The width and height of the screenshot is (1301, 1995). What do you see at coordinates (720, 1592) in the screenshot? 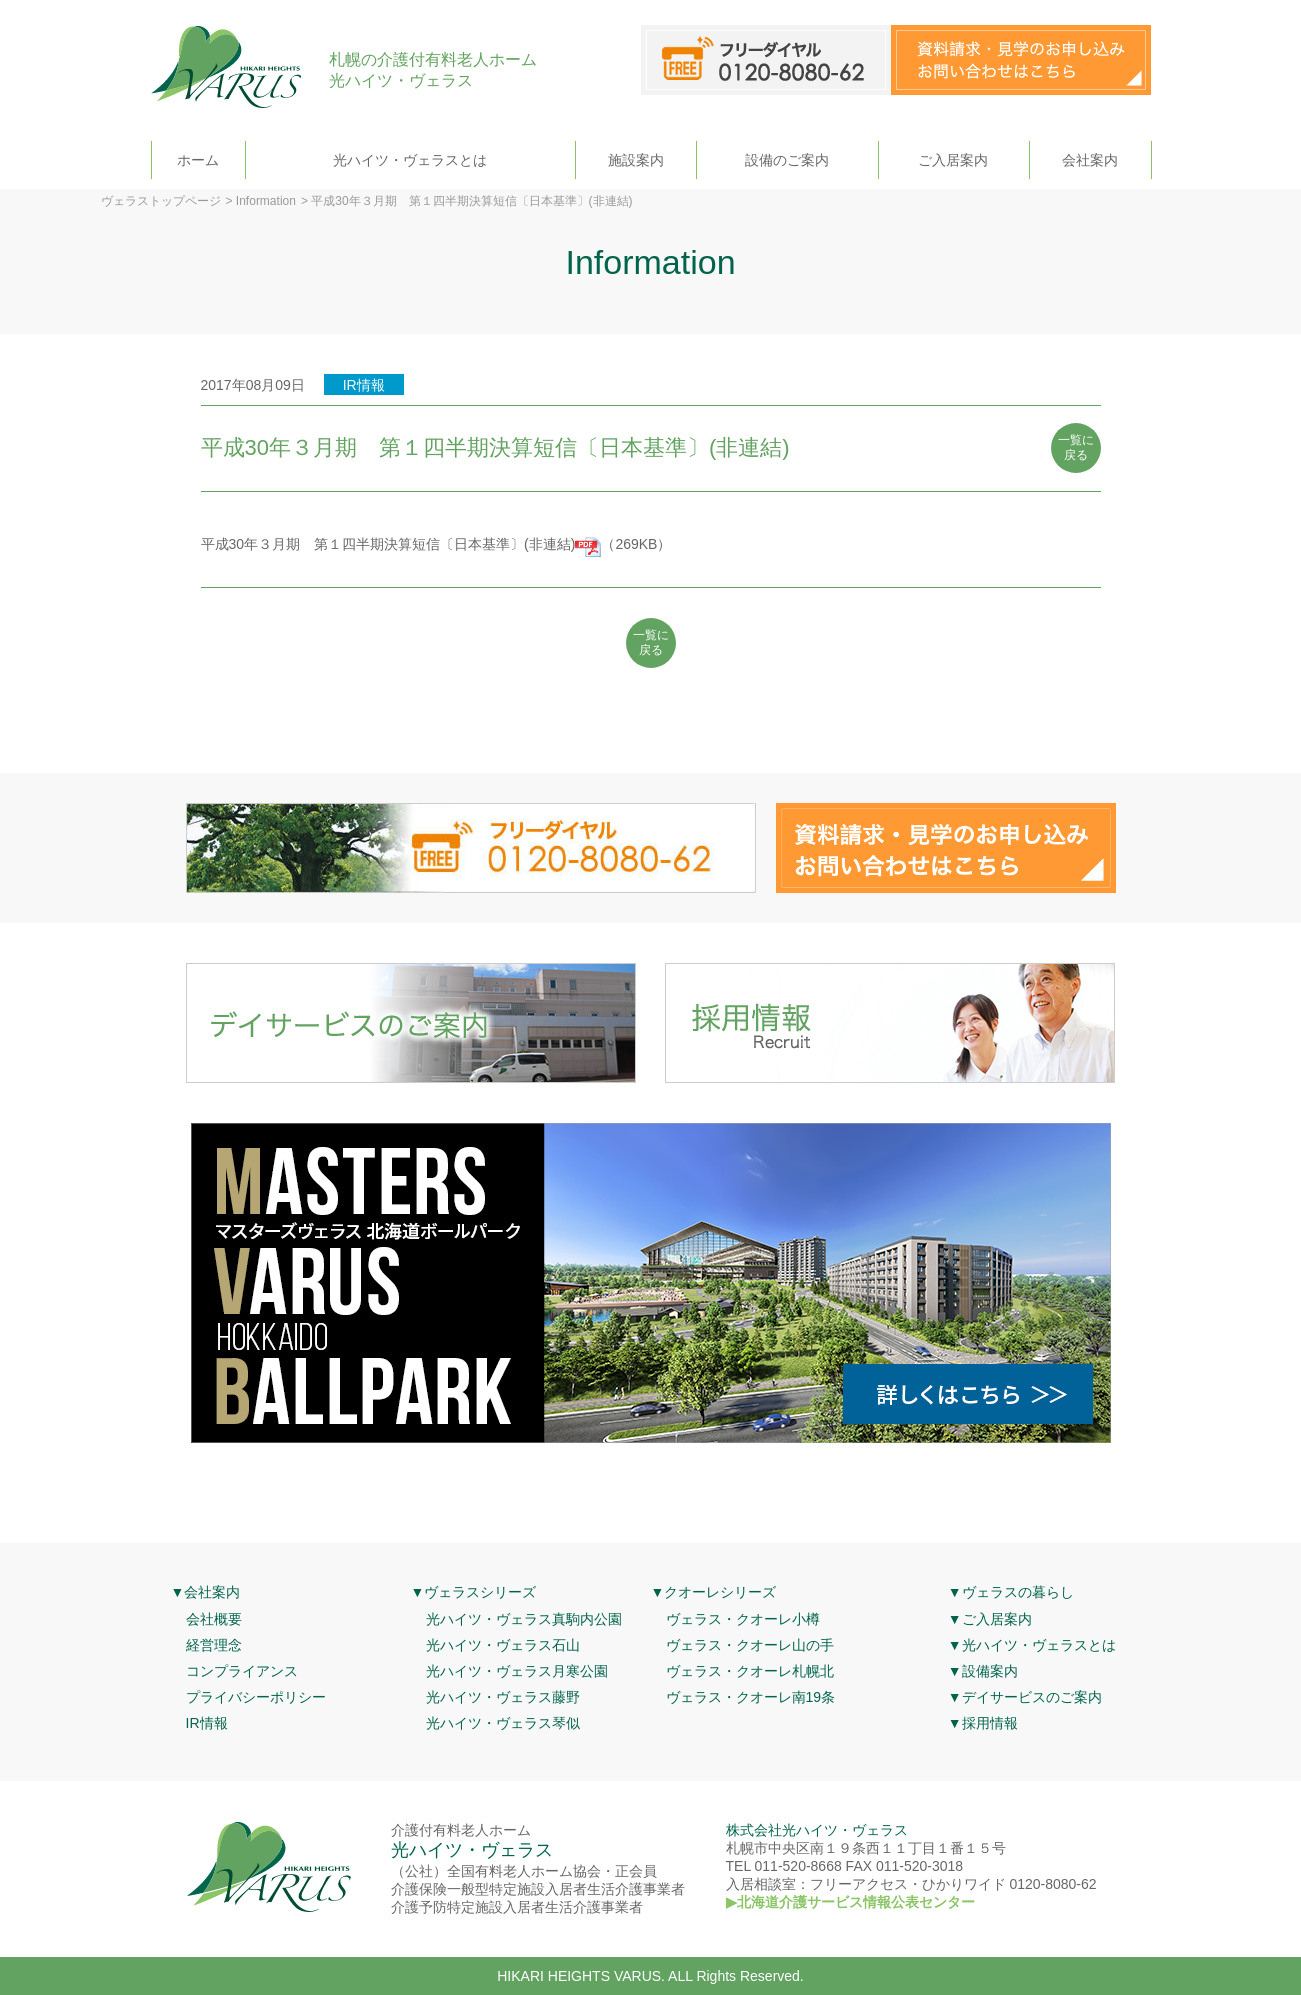
I see `クオーレシリーズ` at bounding box center [720, 1592].